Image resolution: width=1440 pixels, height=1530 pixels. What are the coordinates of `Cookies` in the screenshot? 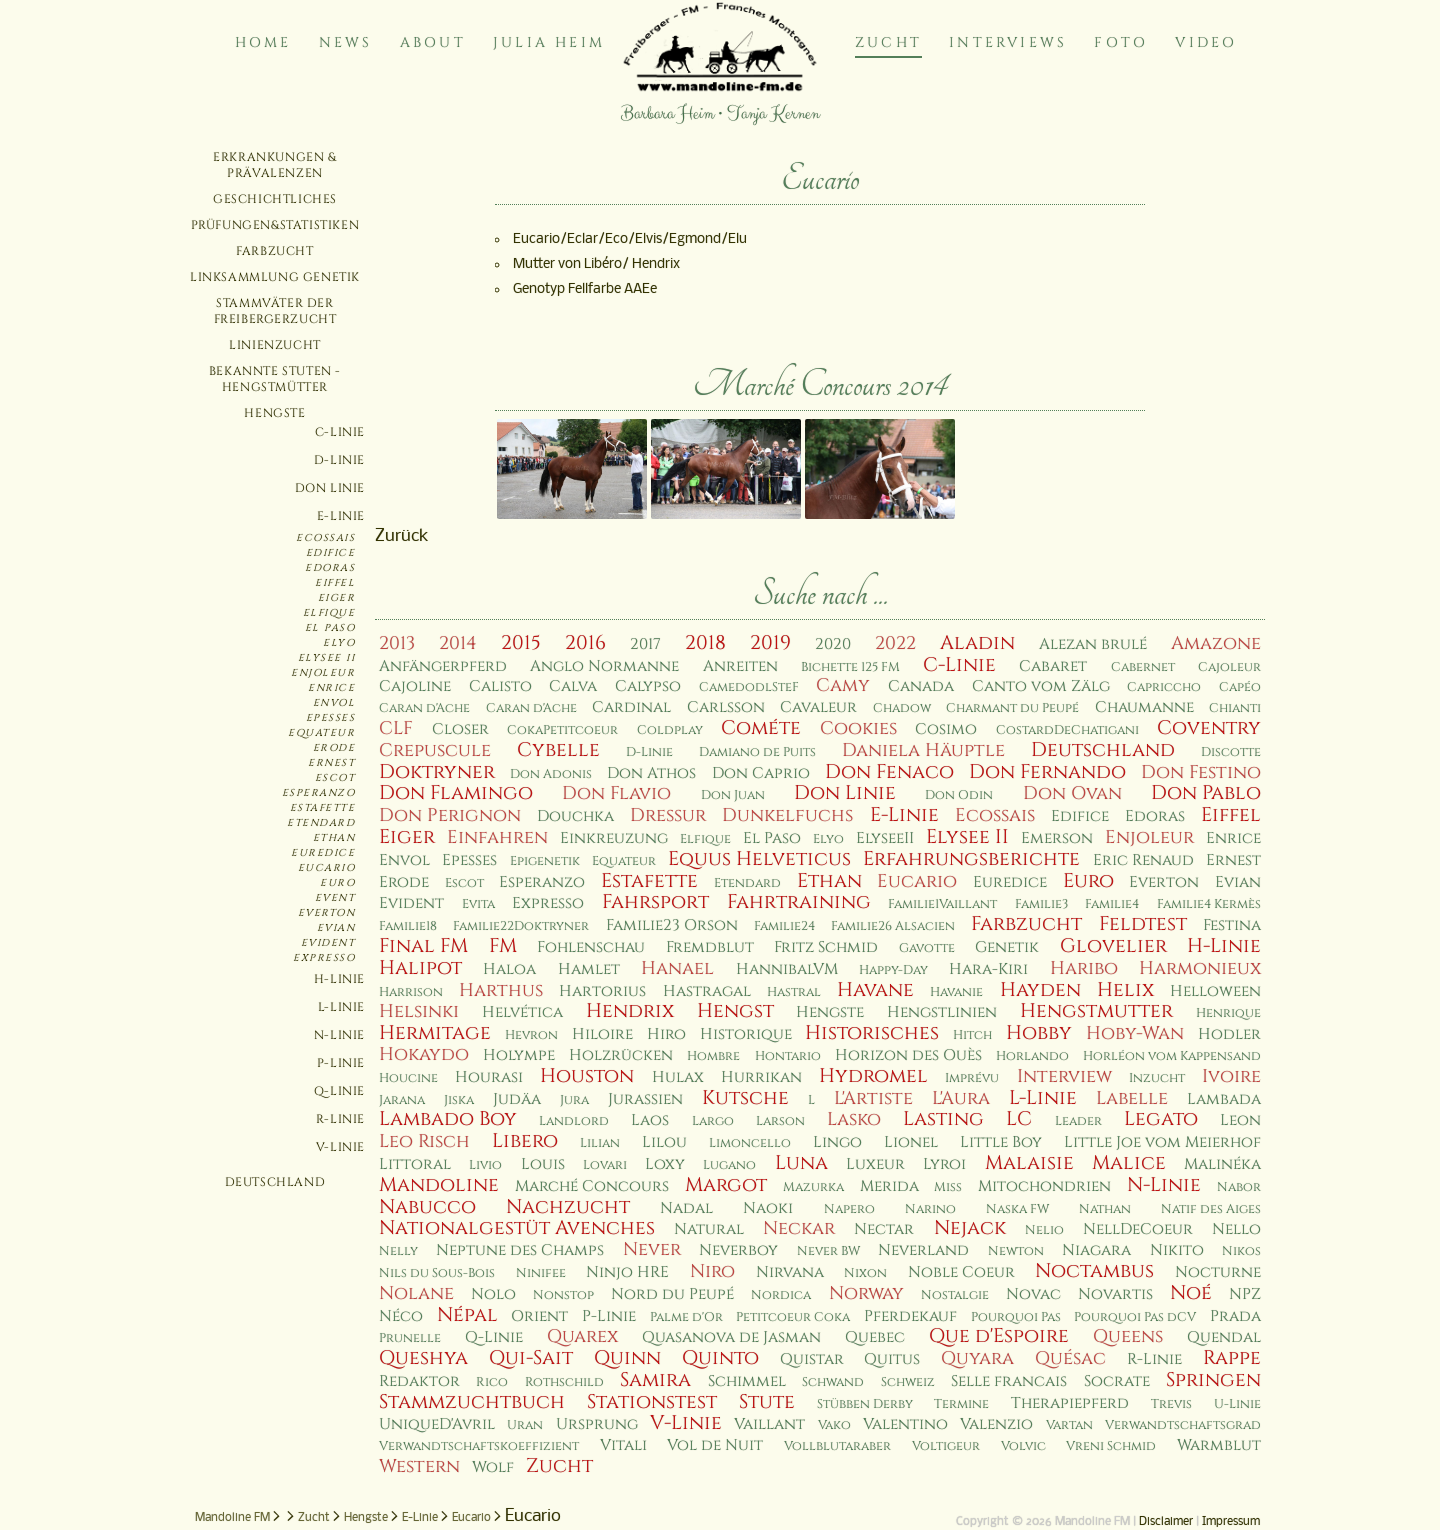 It's located at (858, 728).